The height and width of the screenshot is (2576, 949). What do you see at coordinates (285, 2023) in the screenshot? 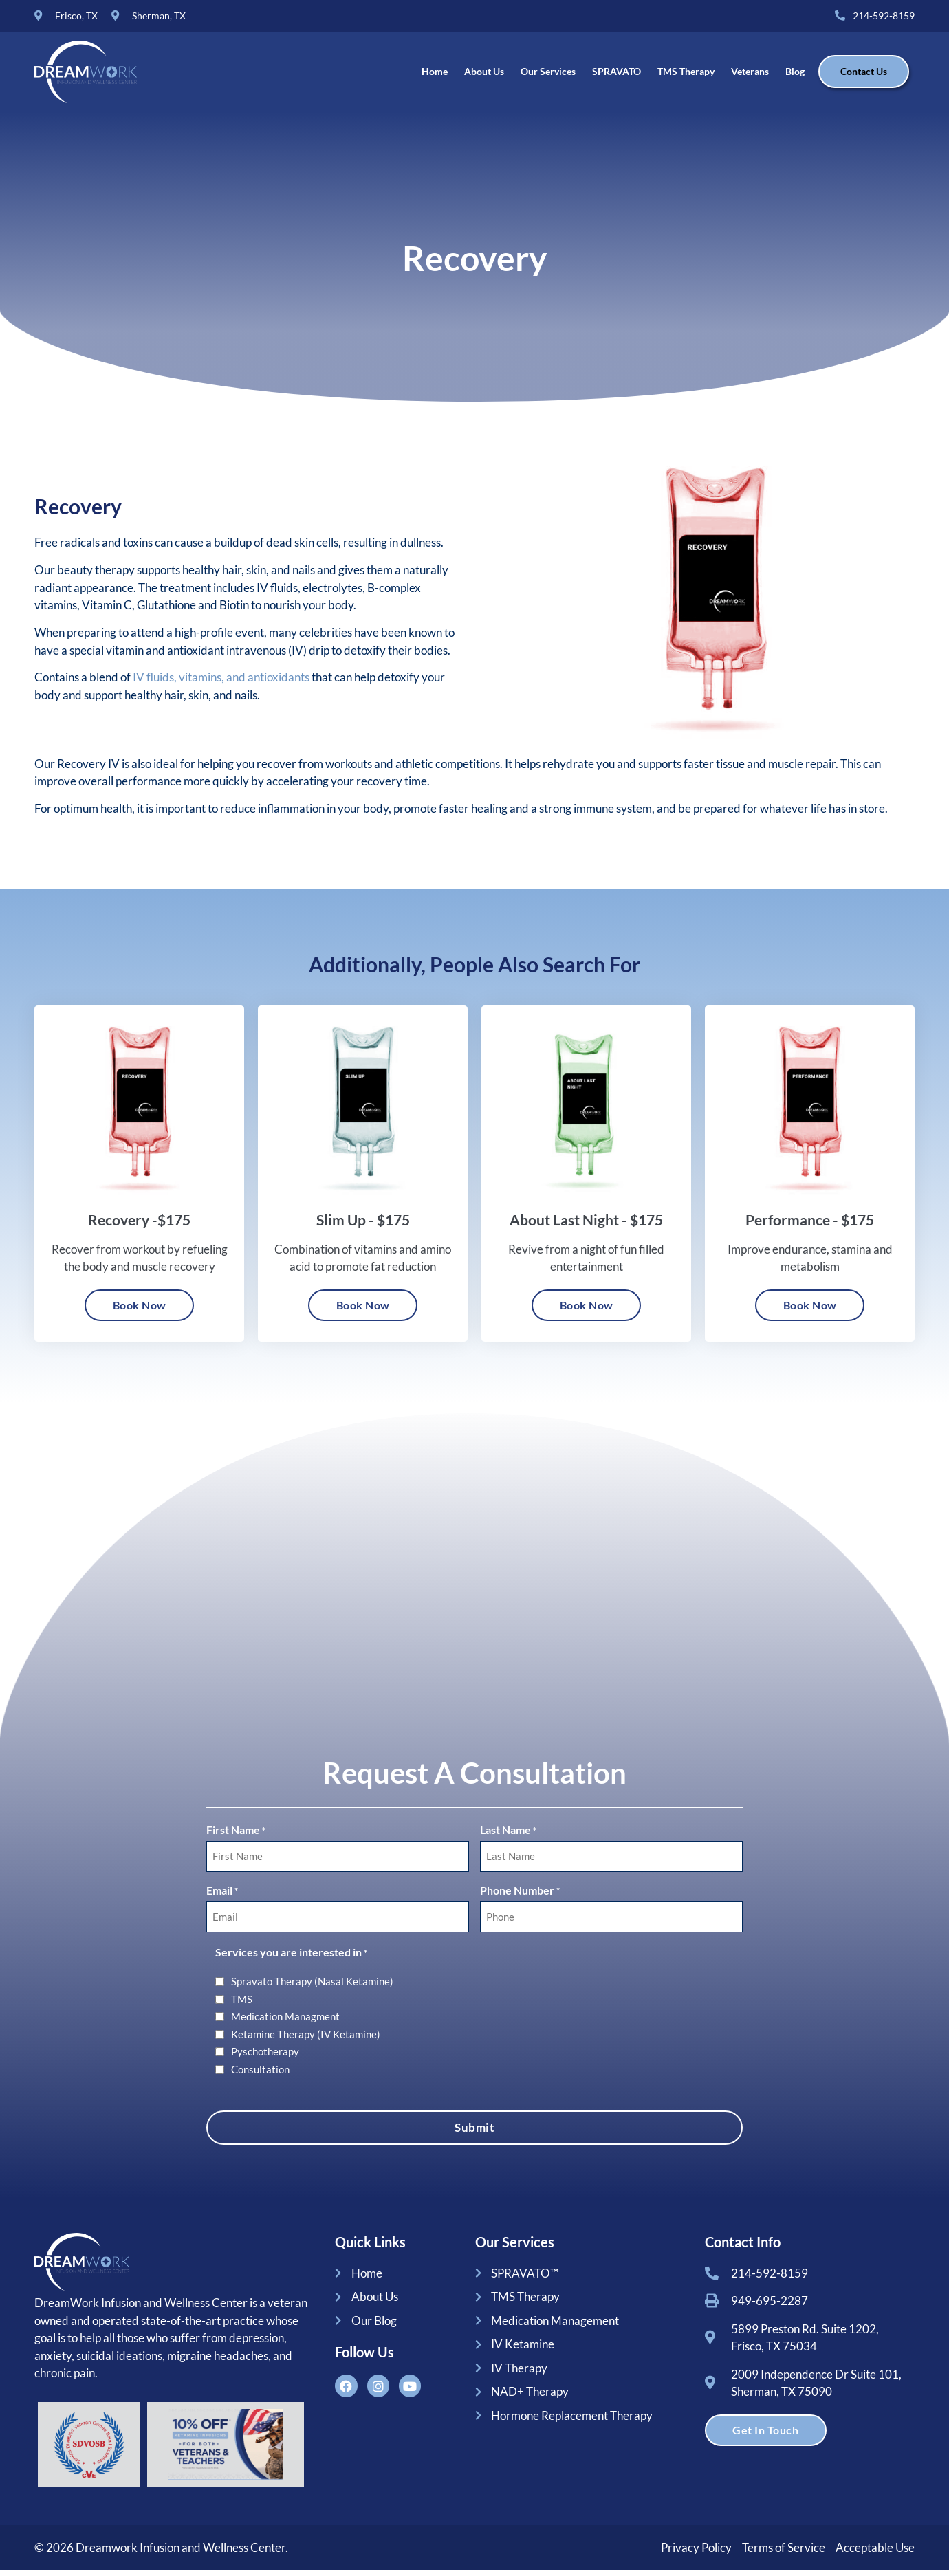
I see `Medication Managment` at bounding box center [285, 2023].